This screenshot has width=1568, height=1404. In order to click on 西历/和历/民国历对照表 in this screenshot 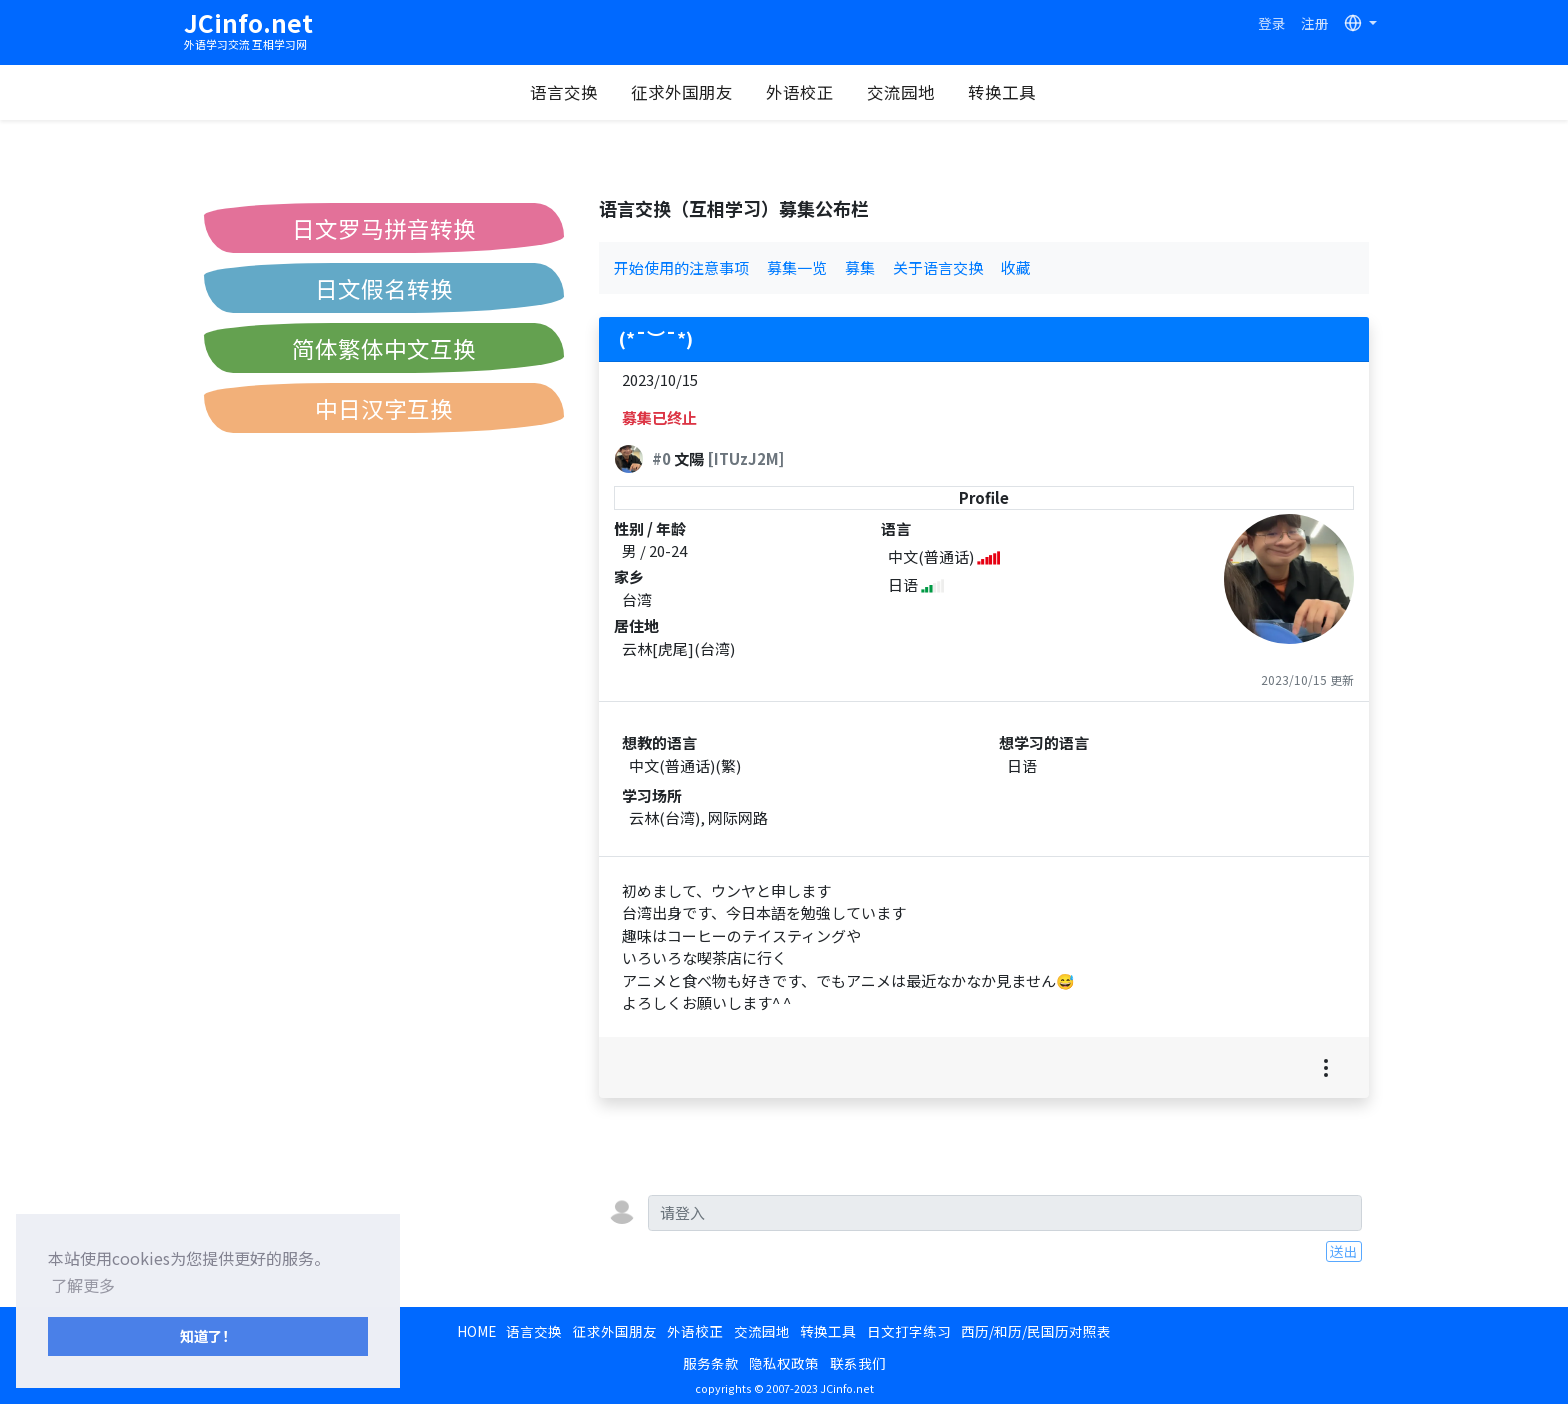, I will do `click(1036, 1331)`.